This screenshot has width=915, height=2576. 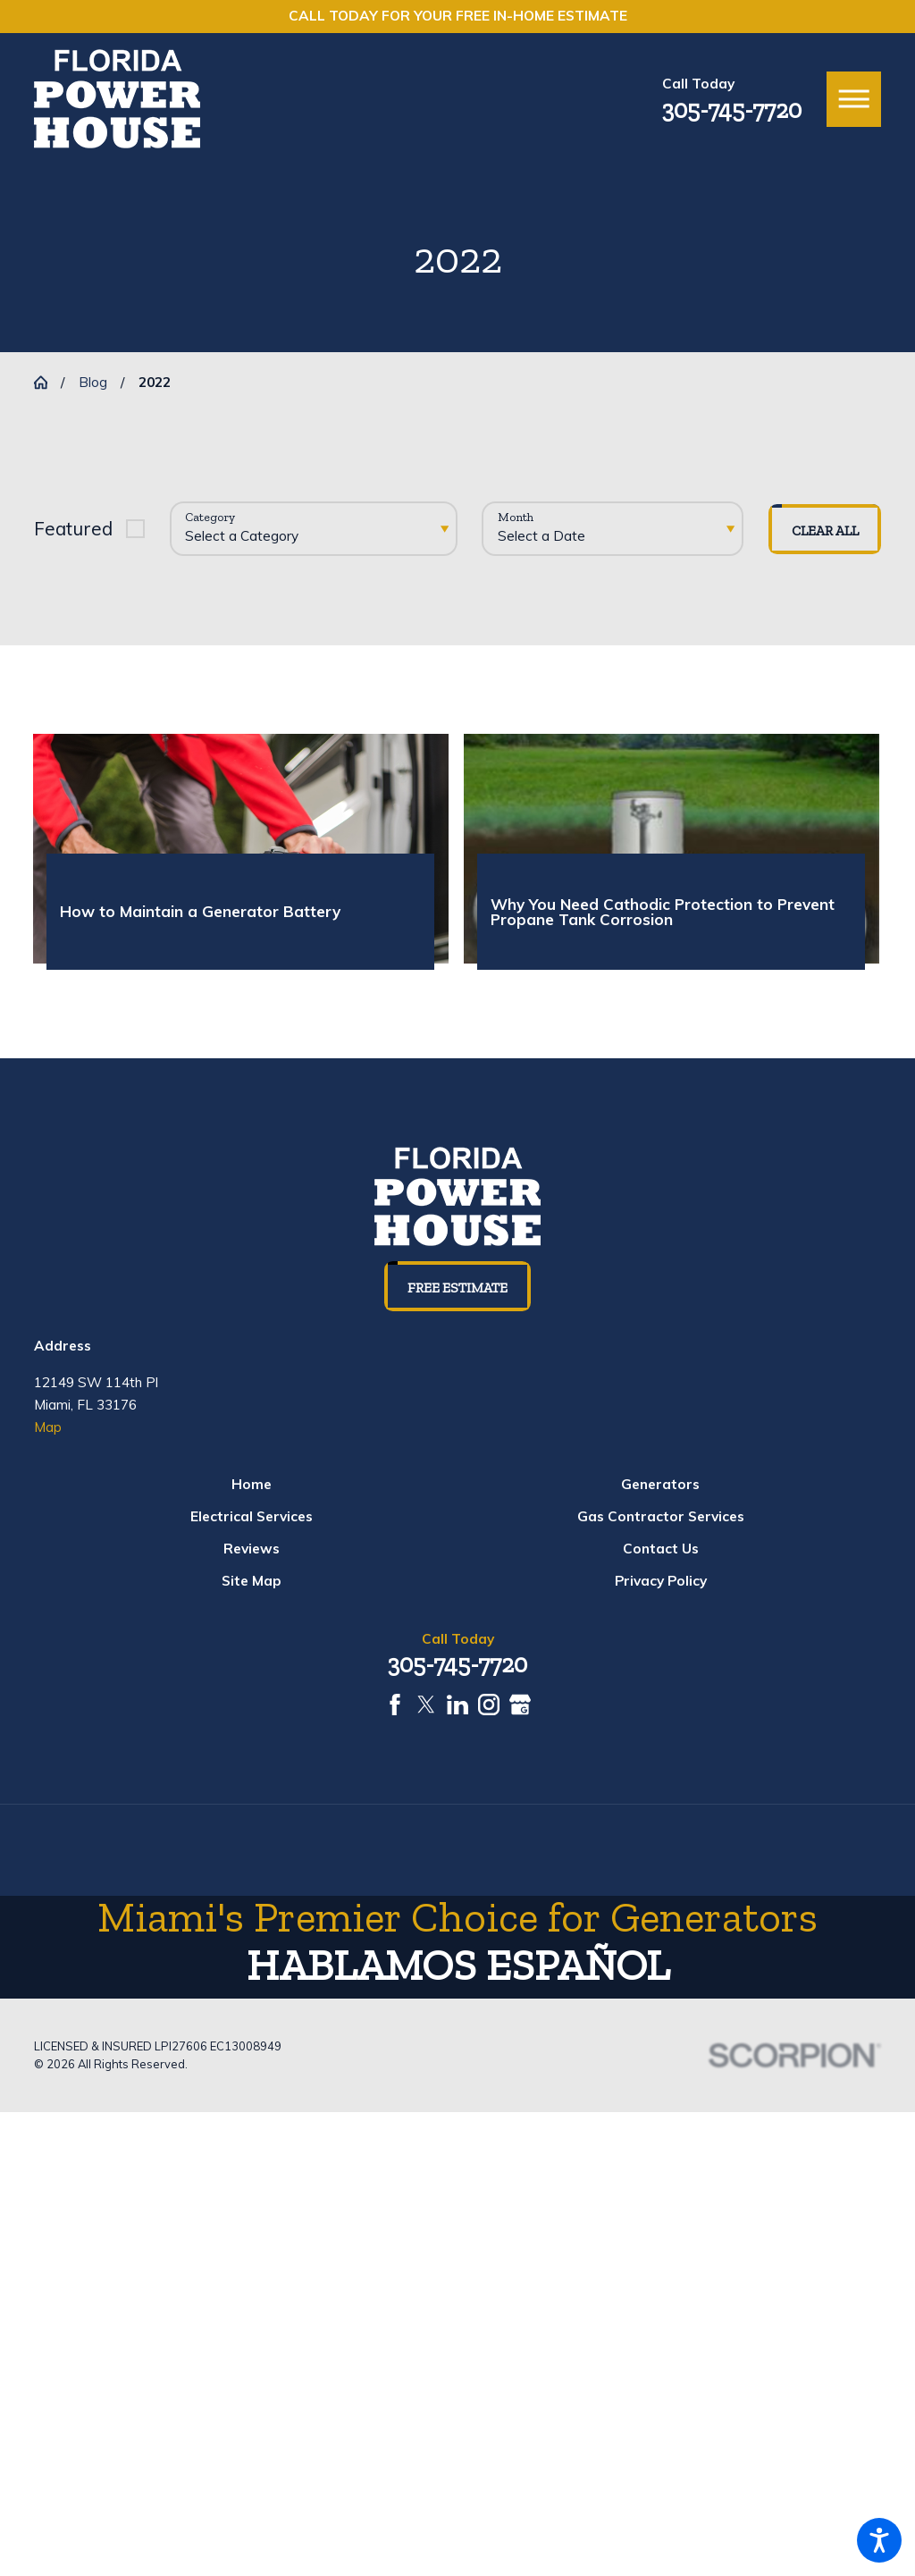 I want to click on [Facebook], so click(x=395, y=1704).